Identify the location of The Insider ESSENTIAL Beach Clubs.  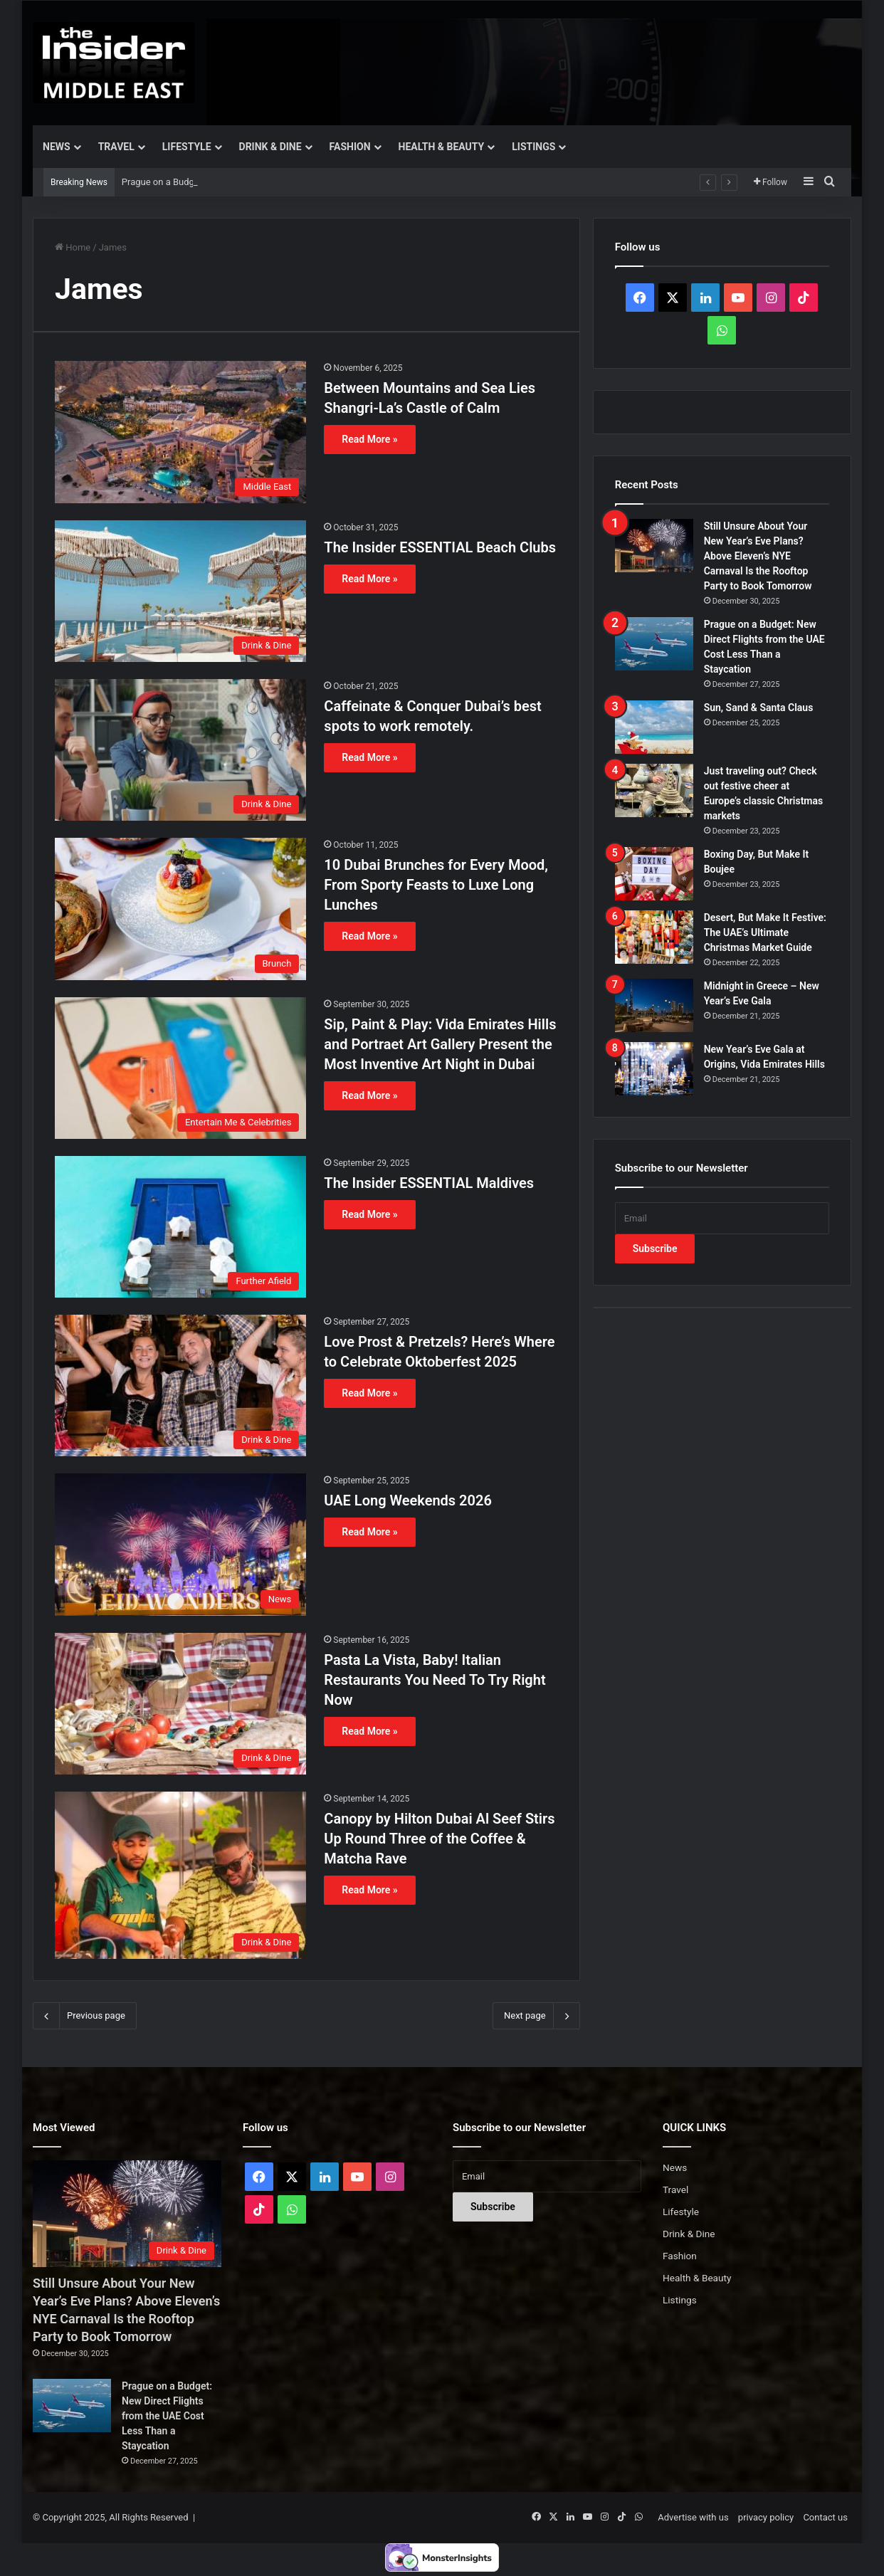
(440, 547).